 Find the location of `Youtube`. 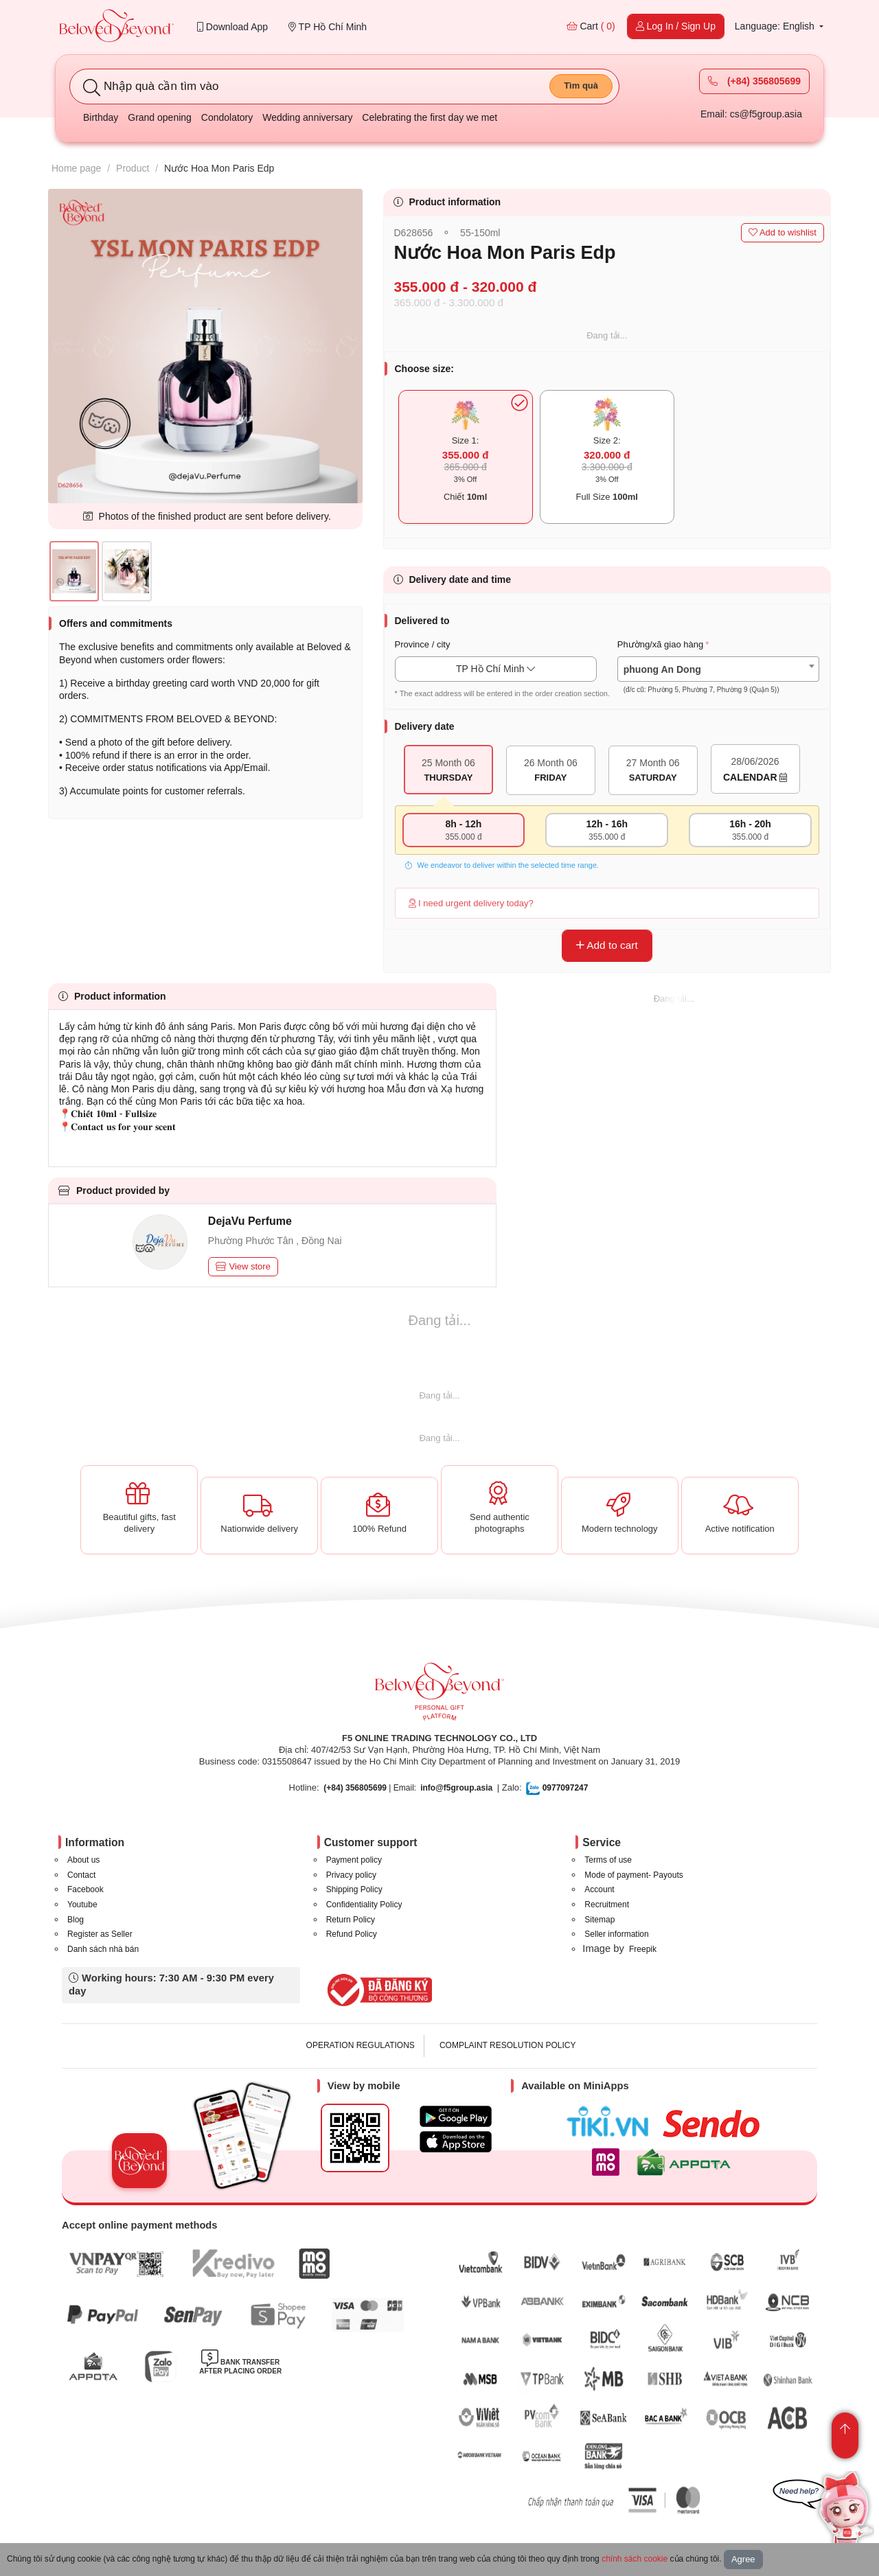

Youtube is located at coordinates (82, 1904).